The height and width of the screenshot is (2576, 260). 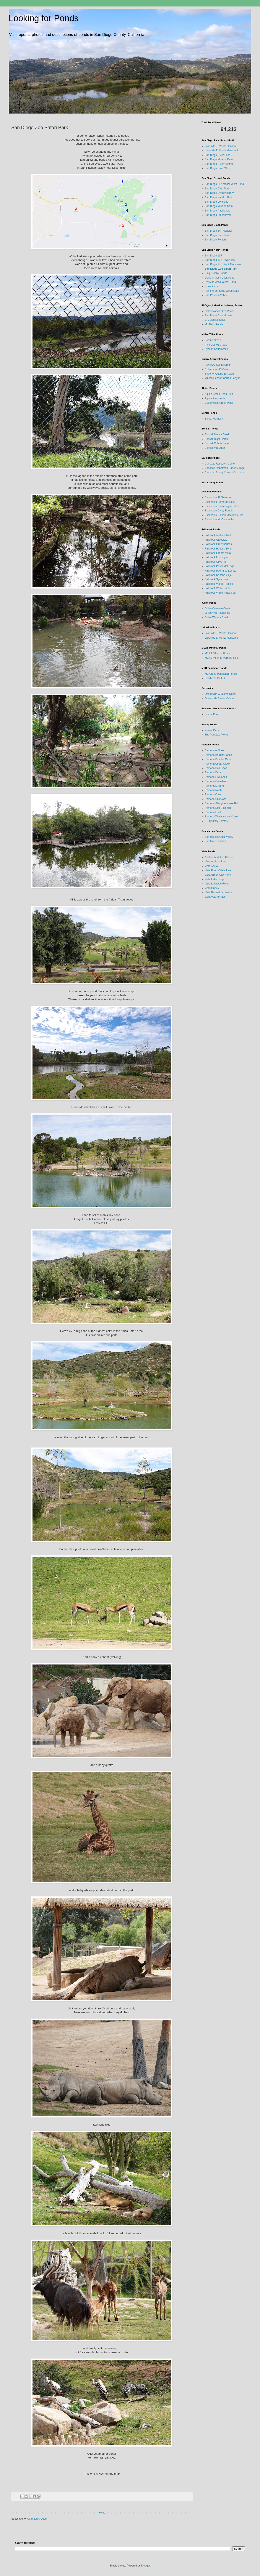 What do you see at coordinates (222, 378) in the screenshot?
I see `Vulcan Hanson Carroll Canyon` at bounding box center [222, 378].